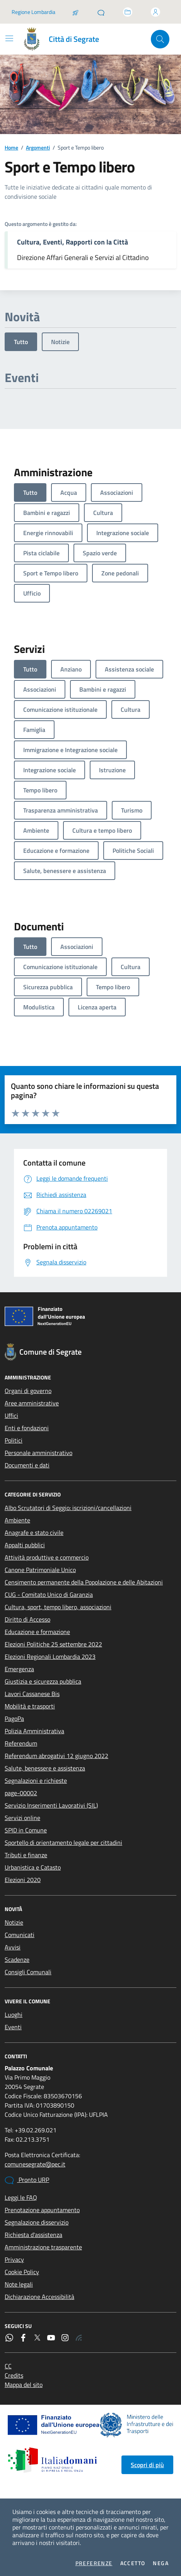 The width and height of the screenshot is (181, 2576). What do you see at coordinates (14, 1718) in the screenshot?
I see `PagoPa` at bounding box center [14, 1718].